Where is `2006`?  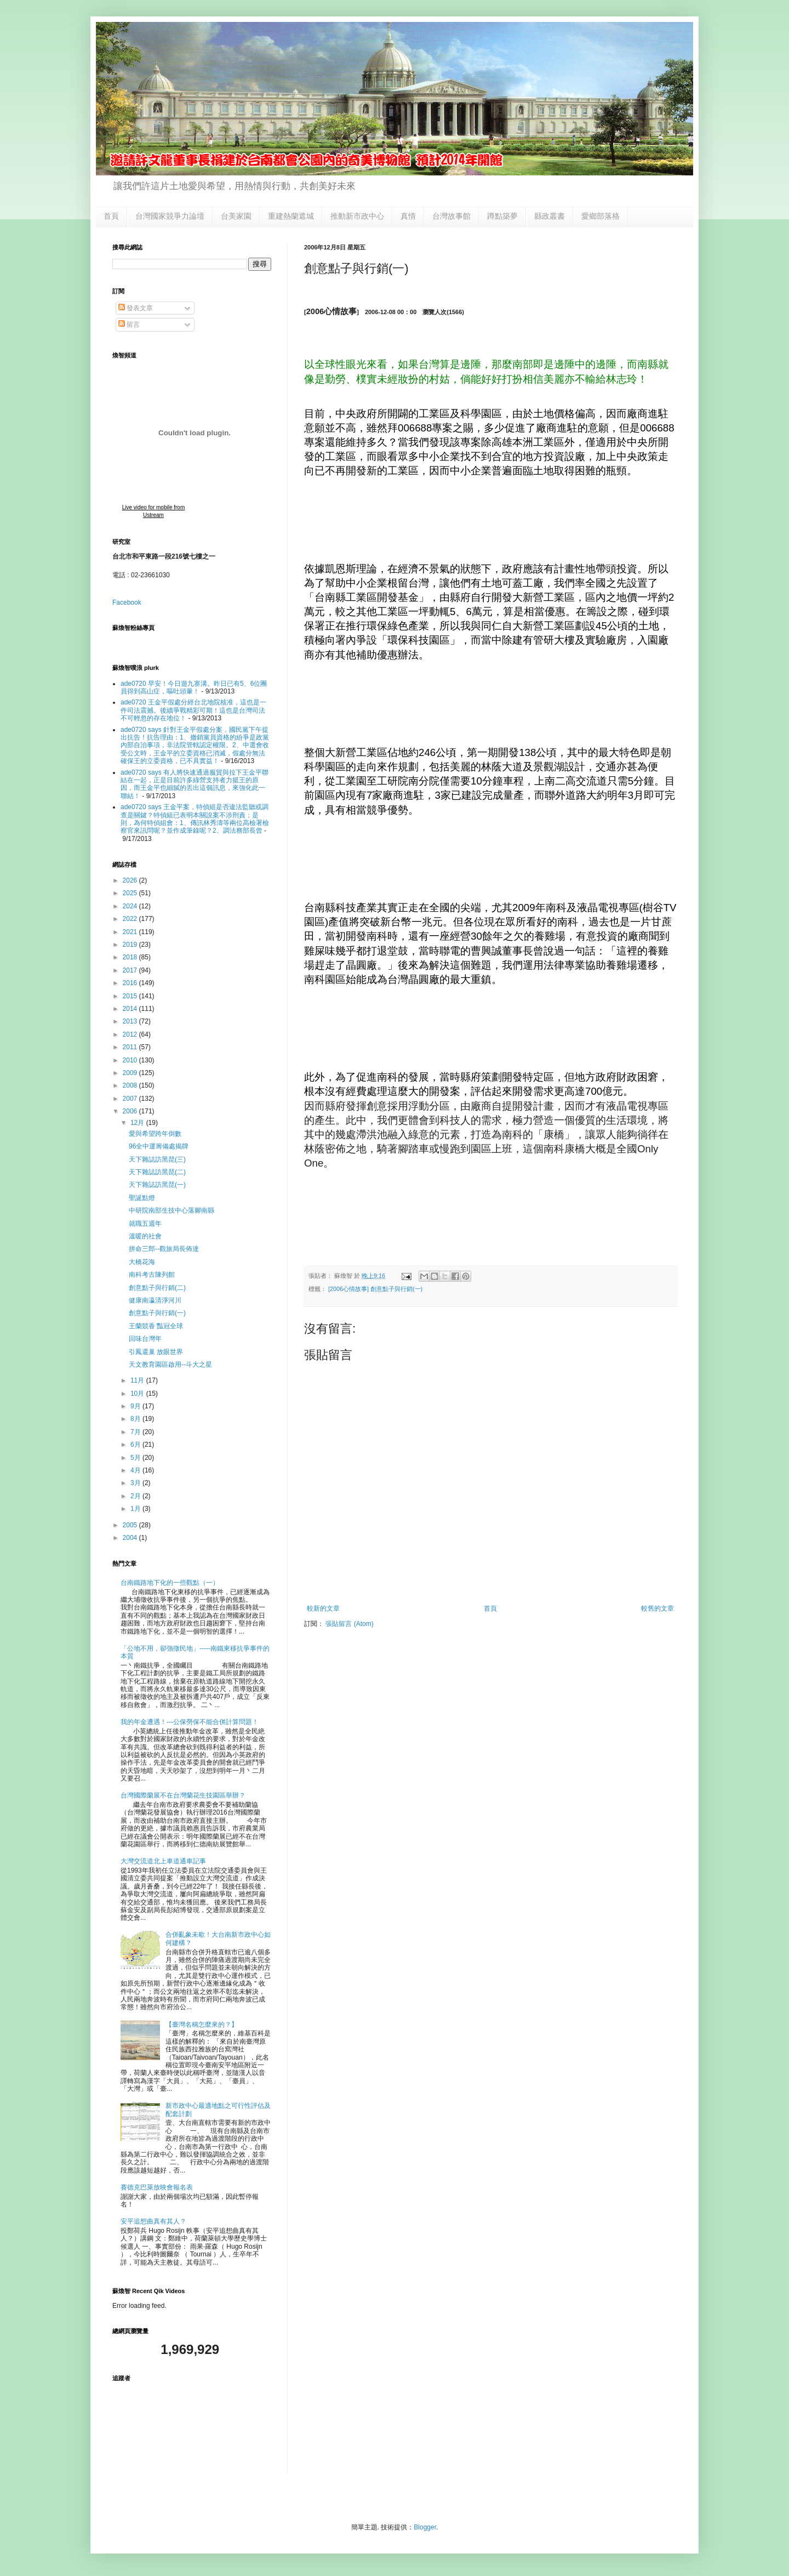 2006 is located at coordinates (131, 1111).